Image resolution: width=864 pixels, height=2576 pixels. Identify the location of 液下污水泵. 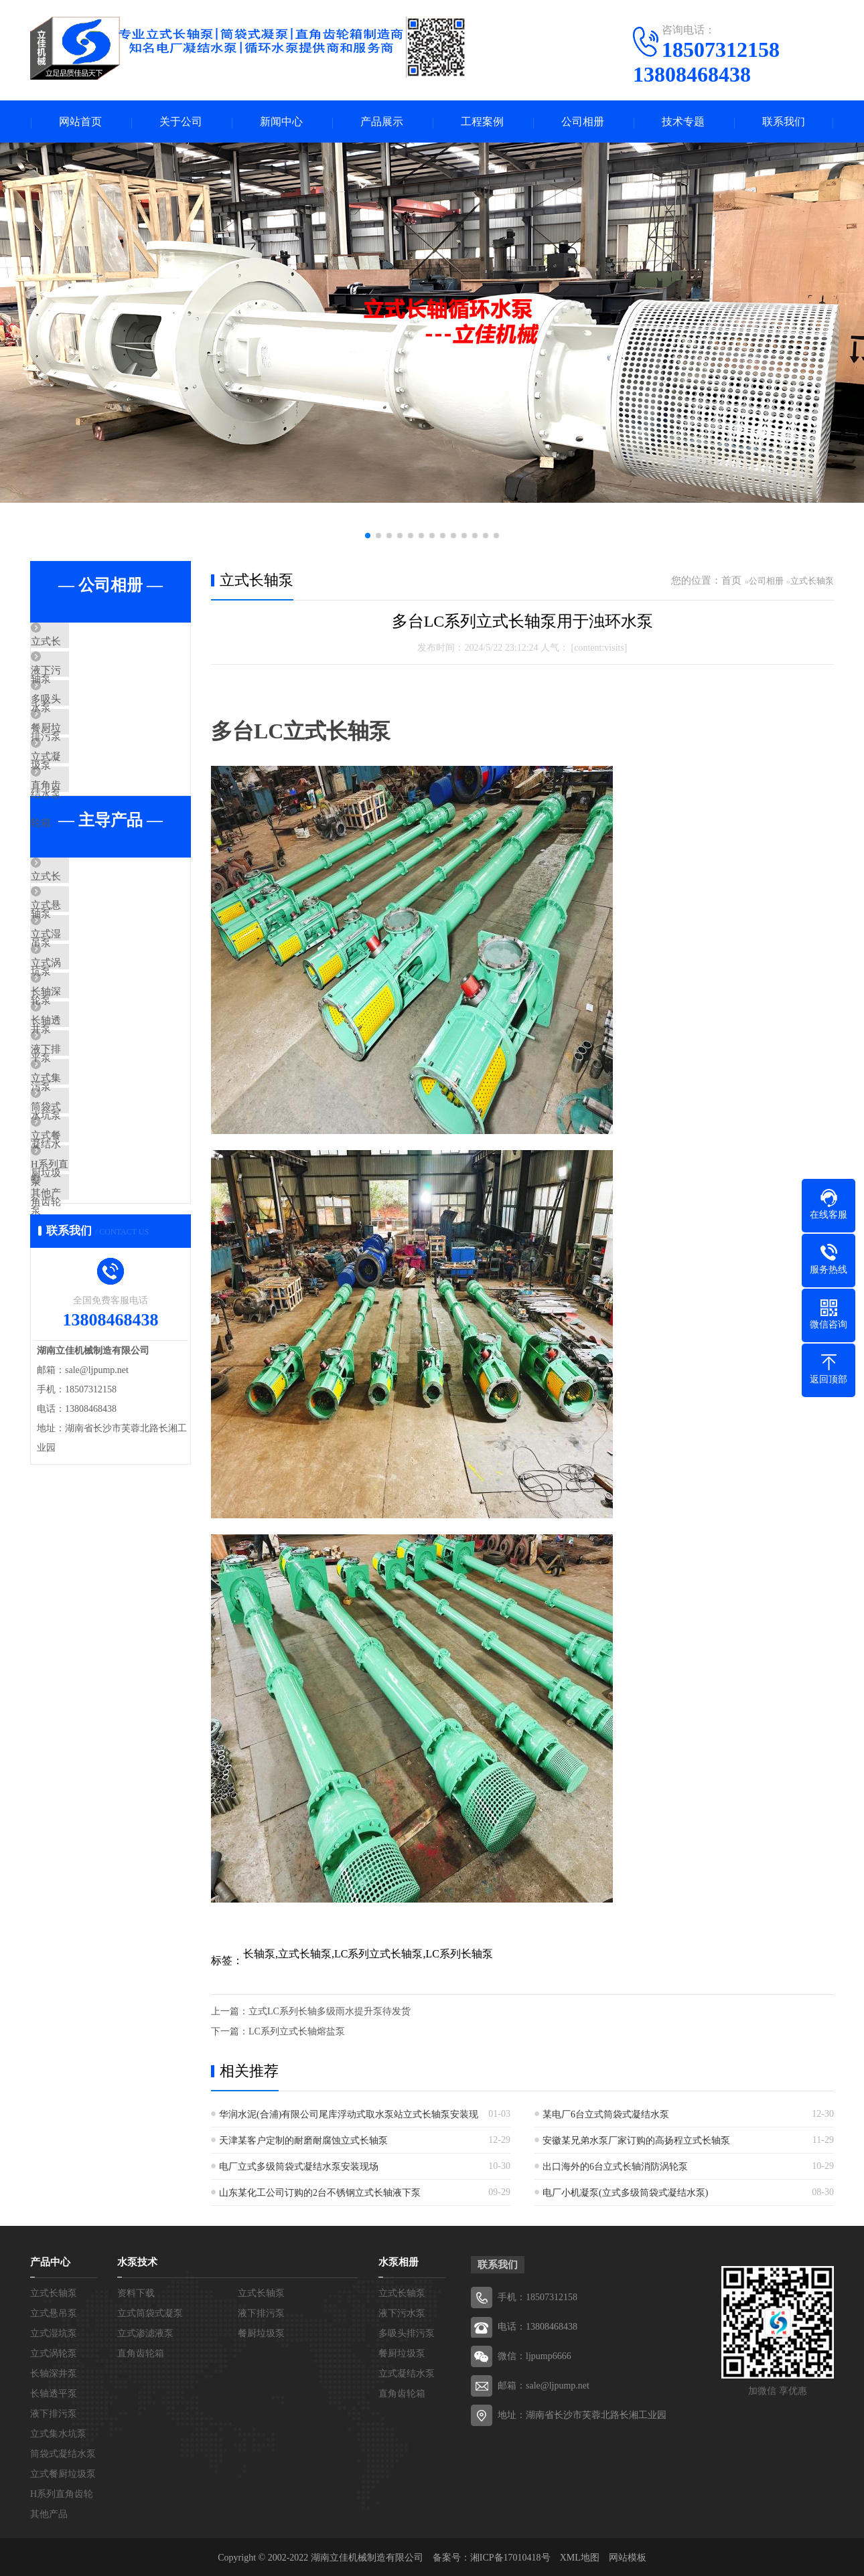
(87, 683).